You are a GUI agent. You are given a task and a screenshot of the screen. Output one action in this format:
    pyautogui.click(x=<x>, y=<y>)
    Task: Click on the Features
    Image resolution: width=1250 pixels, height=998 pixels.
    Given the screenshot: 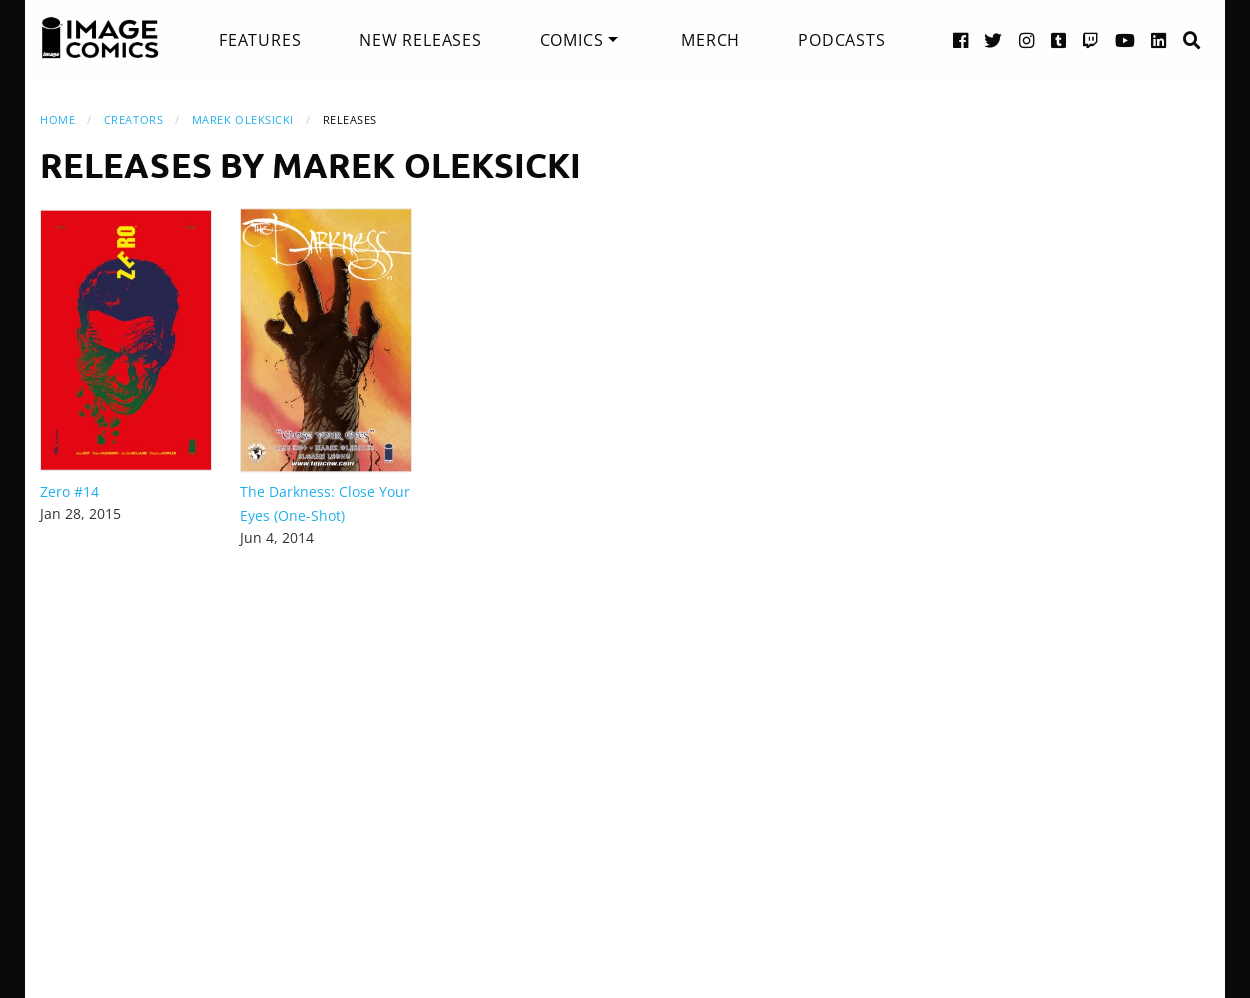 What is the action you would take?
    pyautogui.click(x=260, y=40)
    